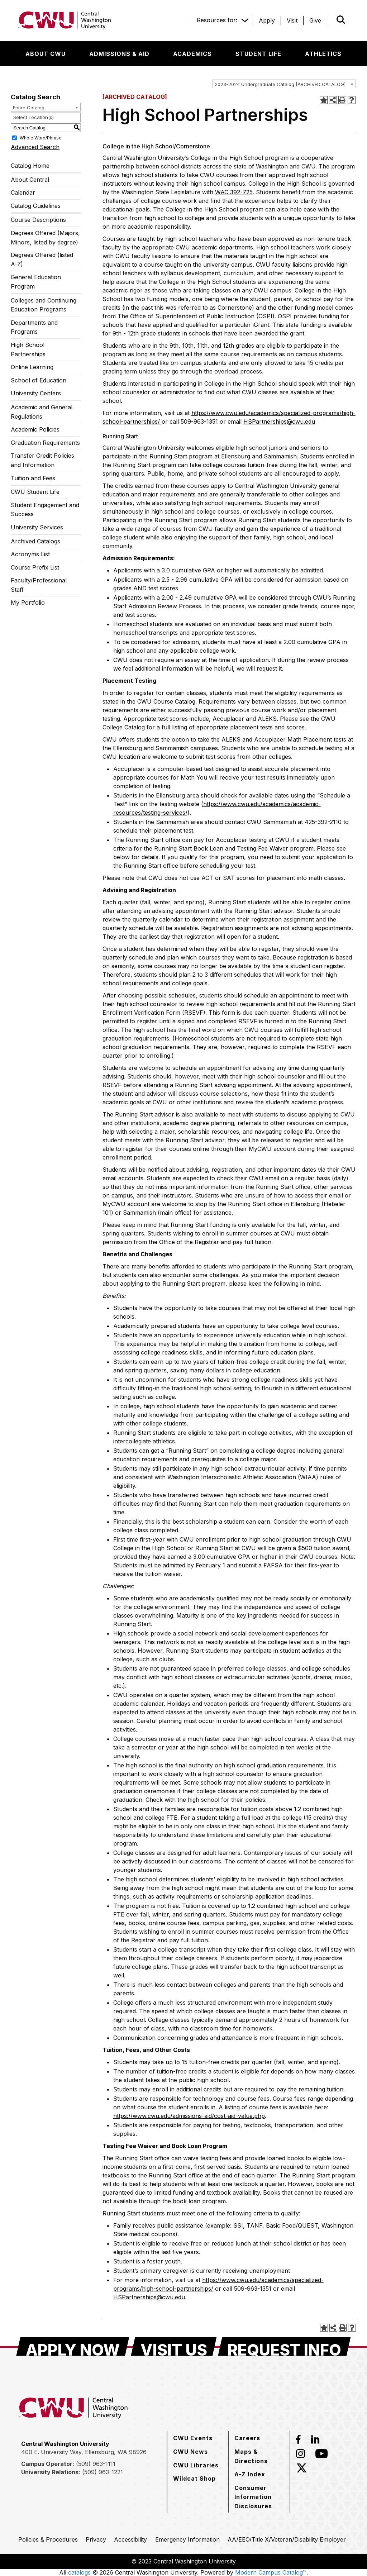 The width and height of the screenshot is (367, 2576). What do you see at coordinates (41, 412) in the screenshot?
I see `Academic and General Regulations` at bounding box center [41, 412].